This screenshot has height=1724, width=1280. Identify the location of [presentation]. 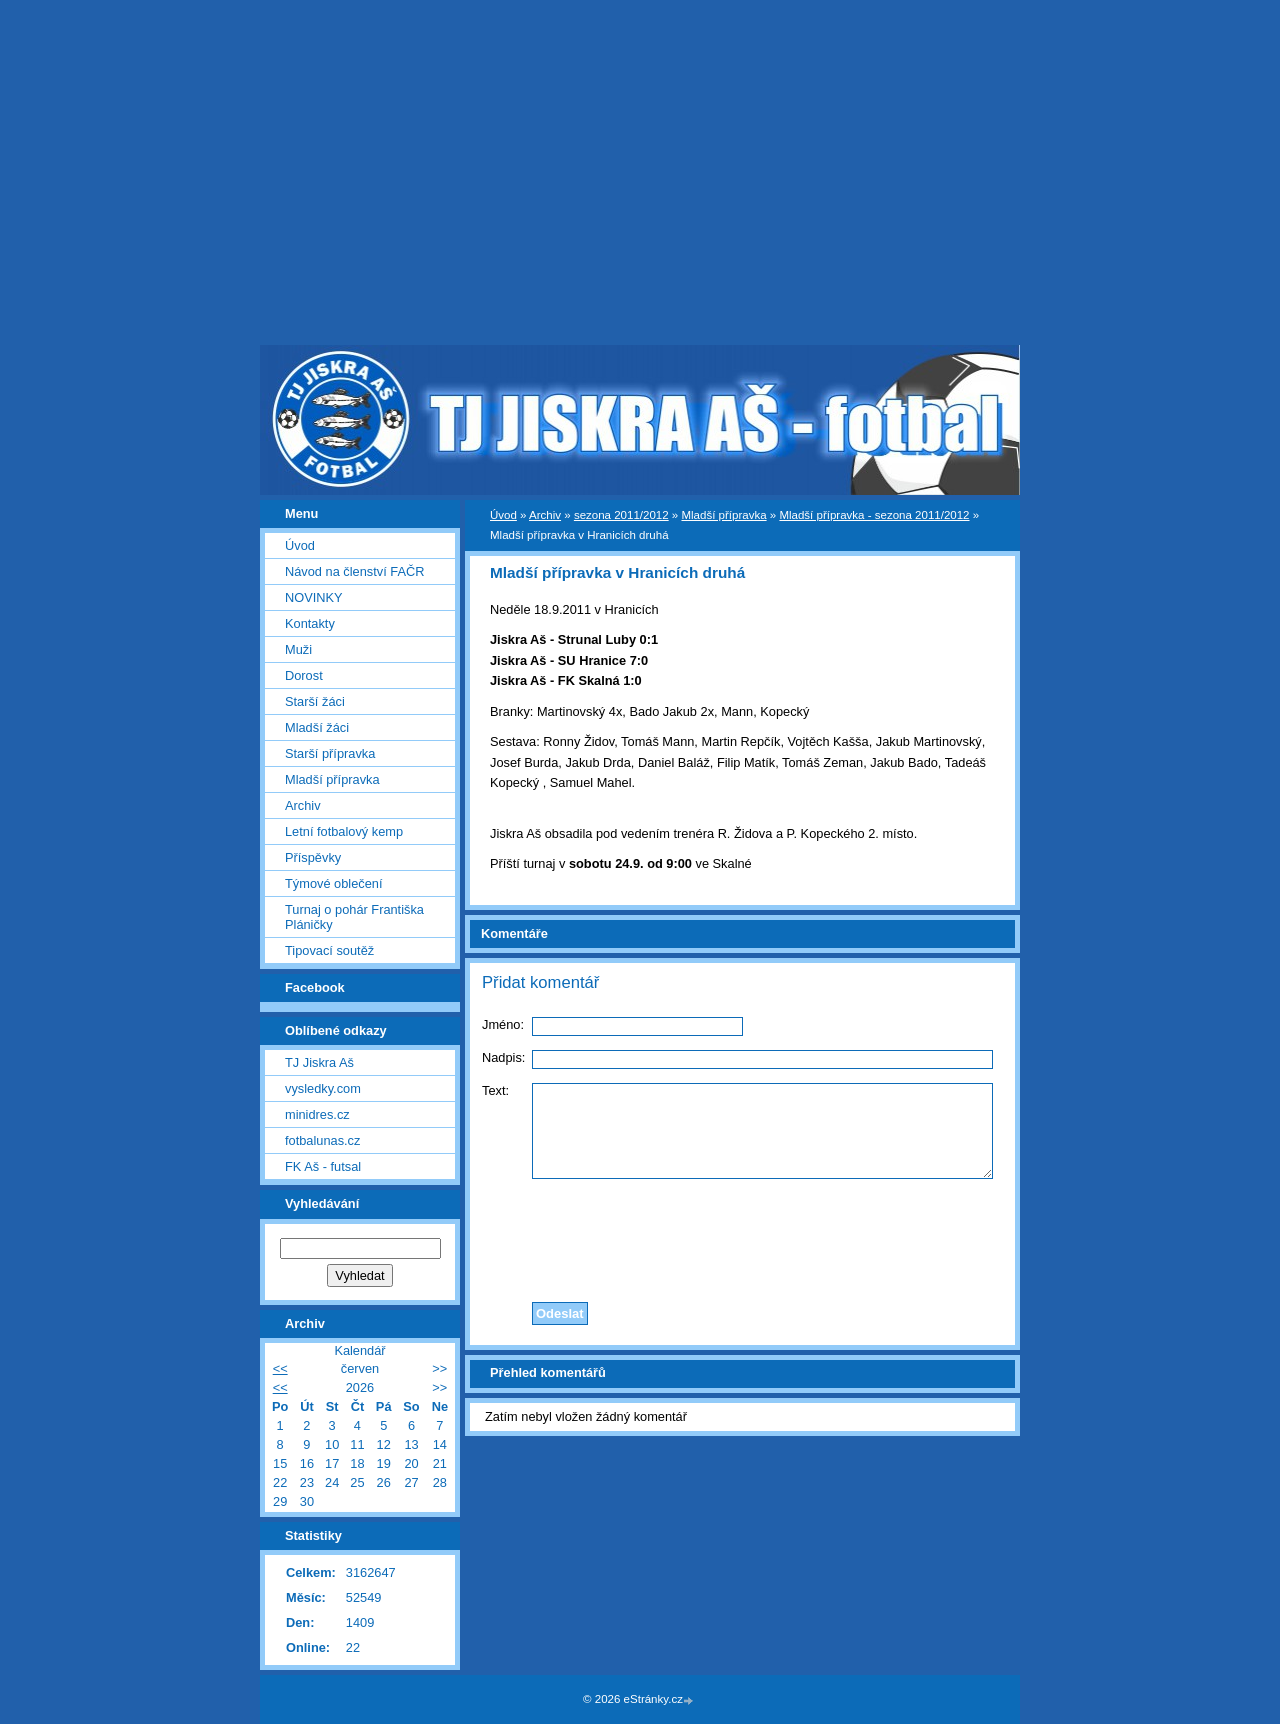
(743, 1235).